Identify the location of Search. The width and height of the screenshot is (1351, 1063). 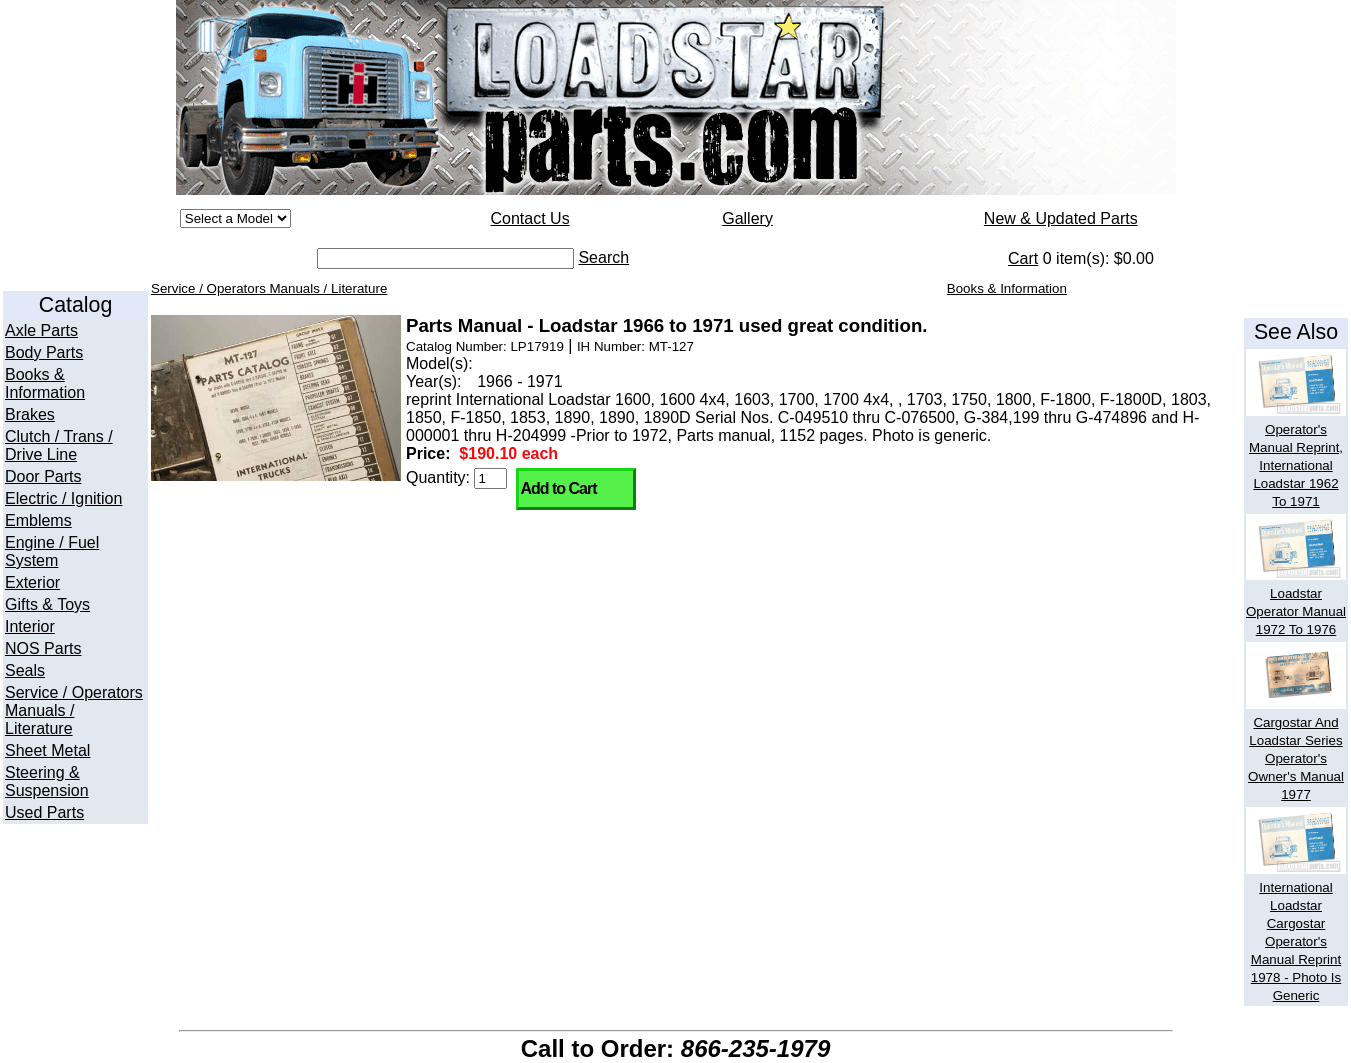
(603, 257).